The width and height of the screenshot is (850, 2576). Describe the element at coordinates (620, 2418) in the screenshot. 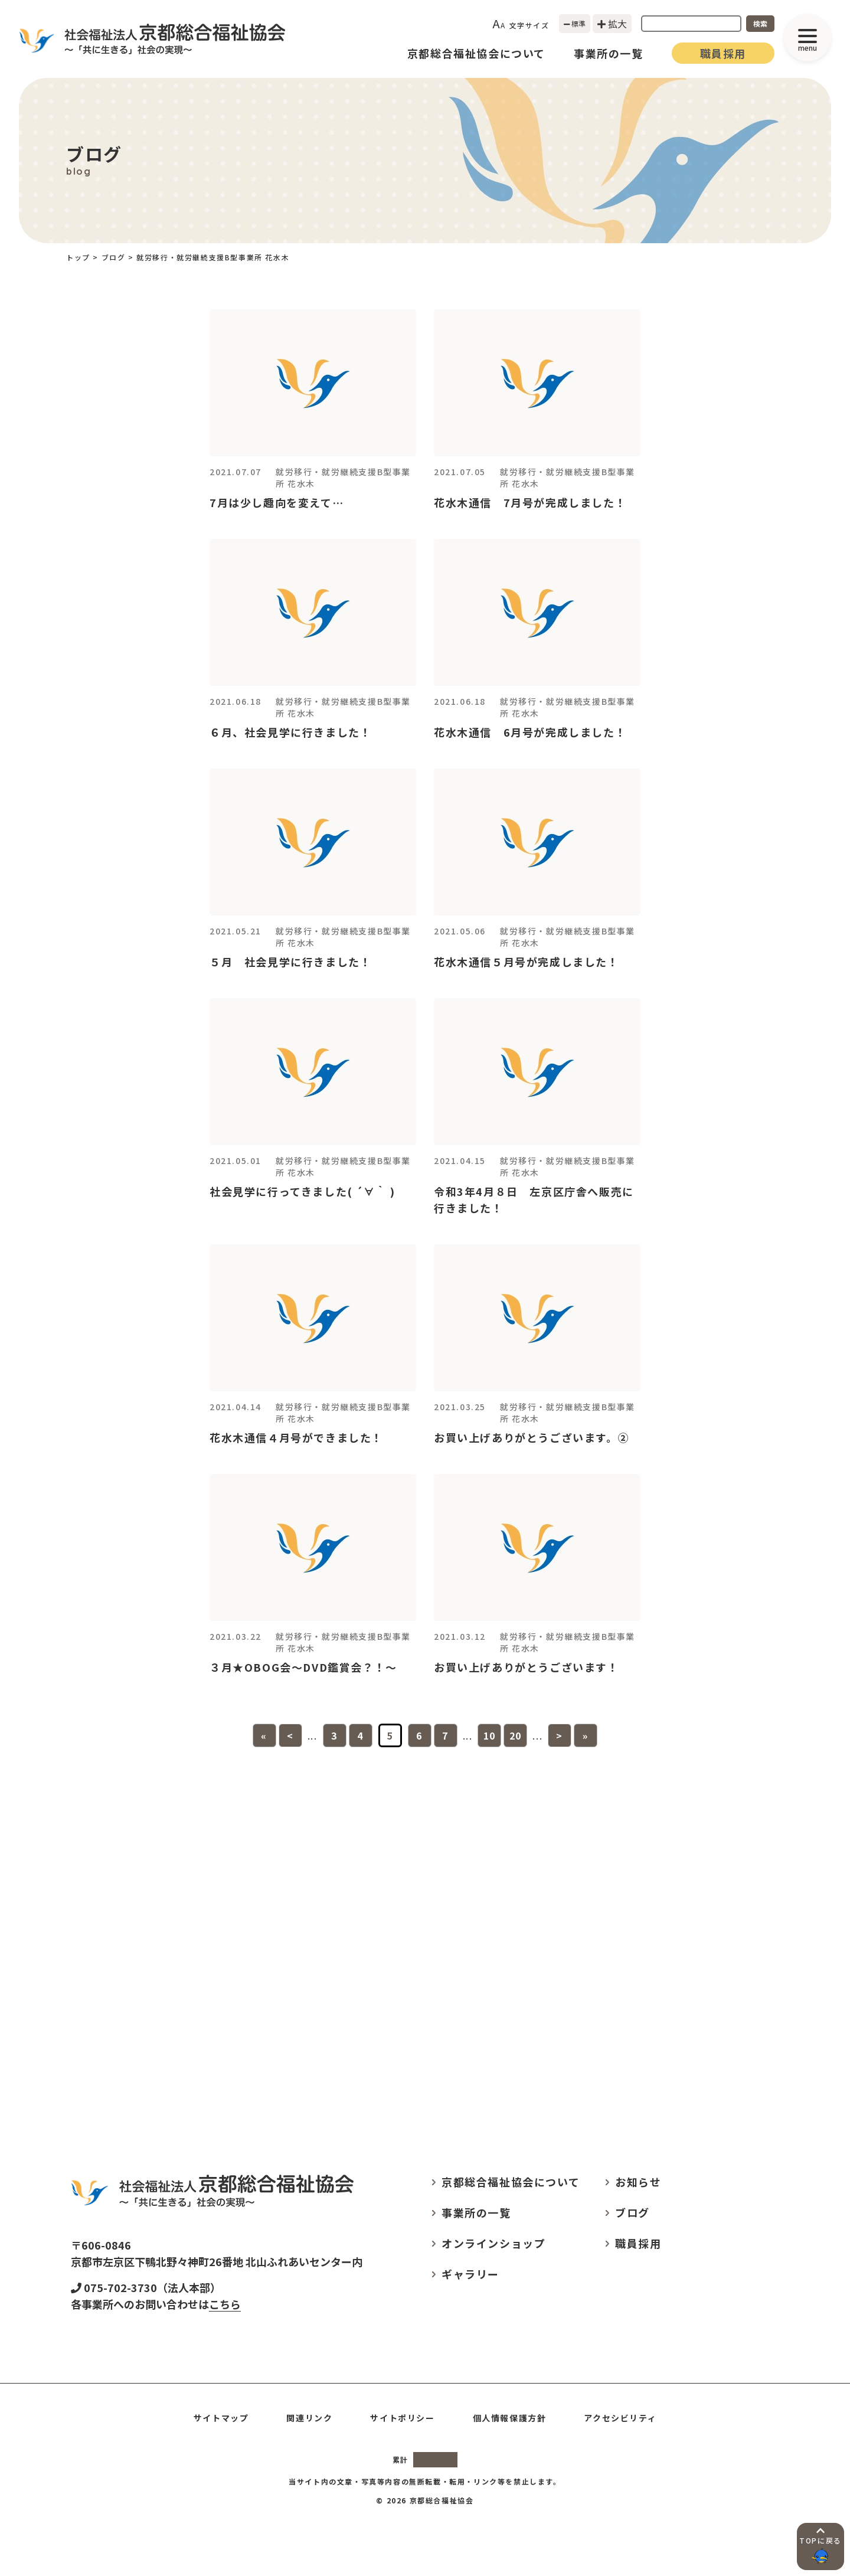

I see `アクセシビリティ` at that location.